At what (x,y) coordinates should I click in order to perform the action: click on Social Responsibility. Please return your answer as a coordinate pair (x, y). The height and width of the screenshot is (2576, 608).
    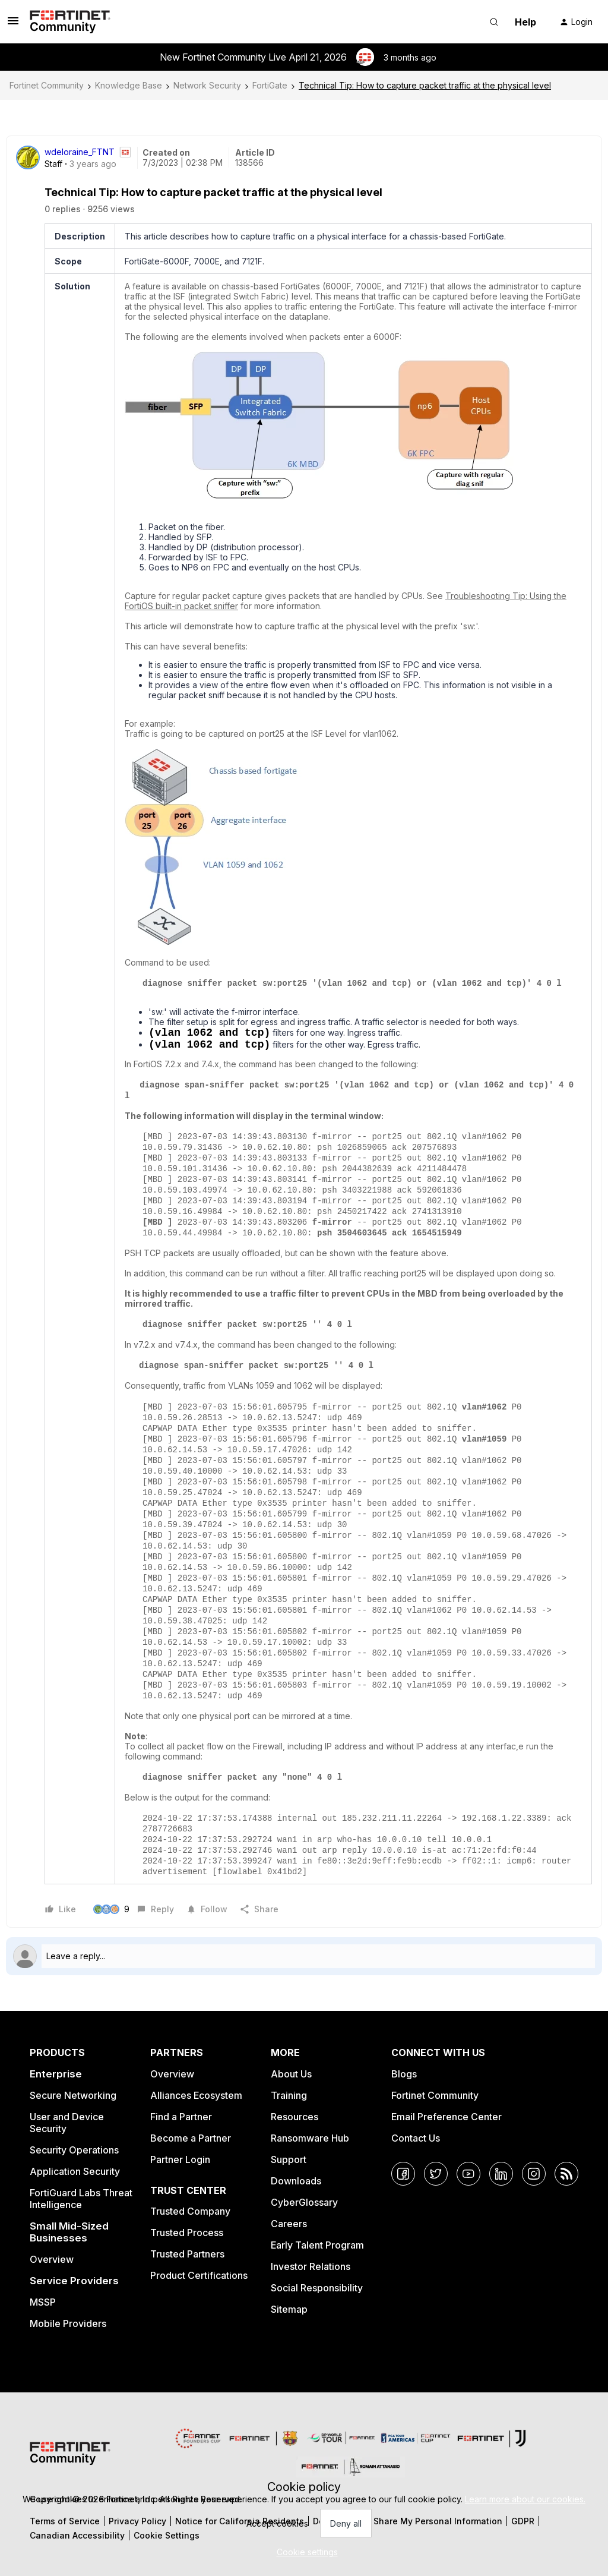
    Looking at the image, I should click on (317, 2288).